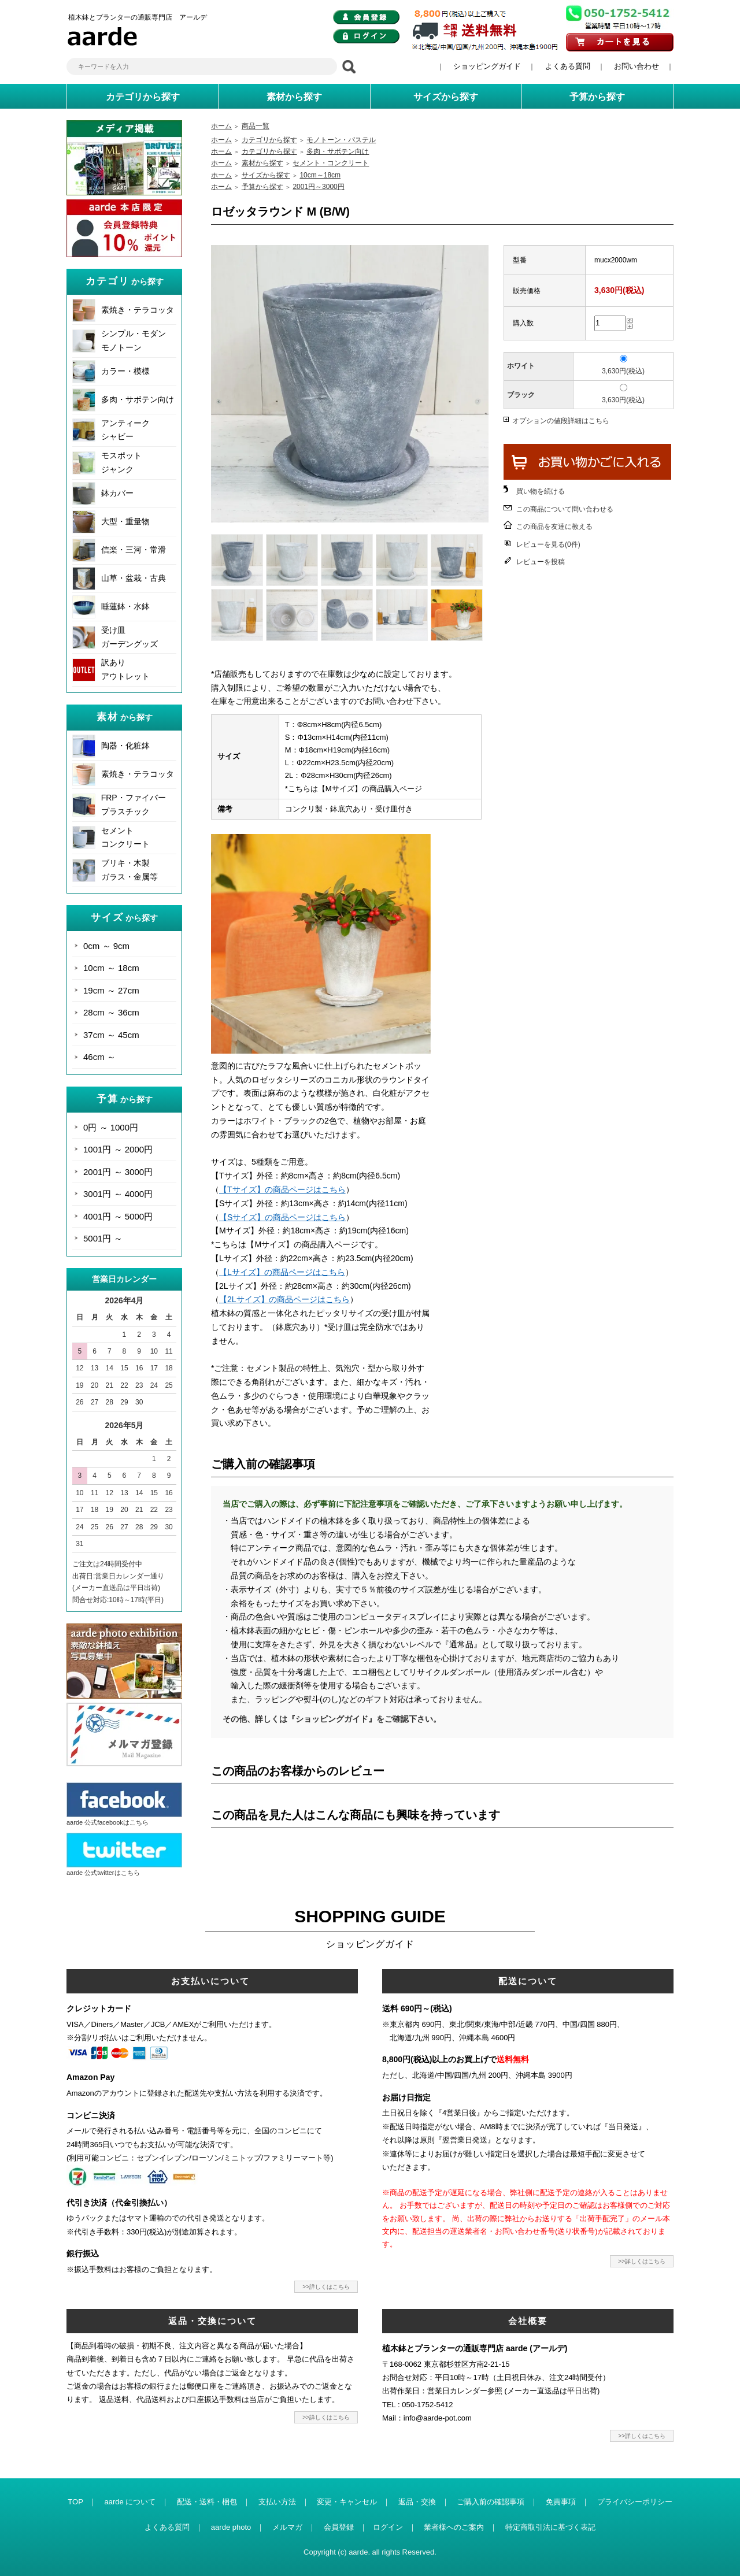  What do you see at coordinates (341, 140) in the screenshot?
I see `モノトーン・パステル` at bounding box center [341, 140].